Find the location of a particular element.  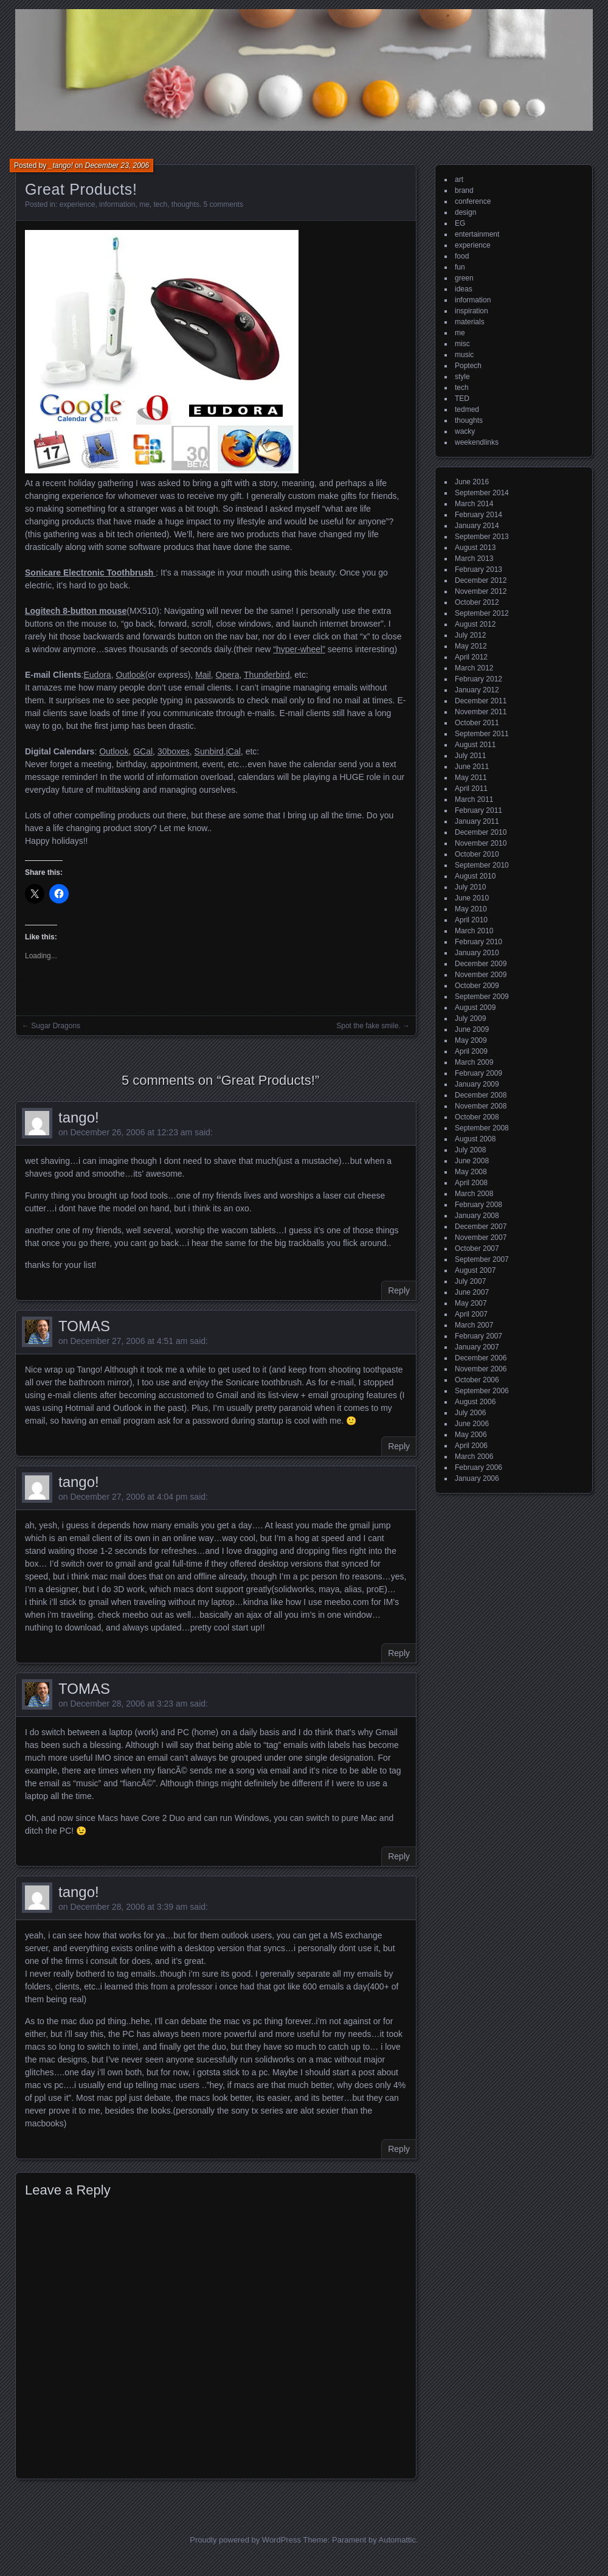

me is located at coordinates (144, 204).